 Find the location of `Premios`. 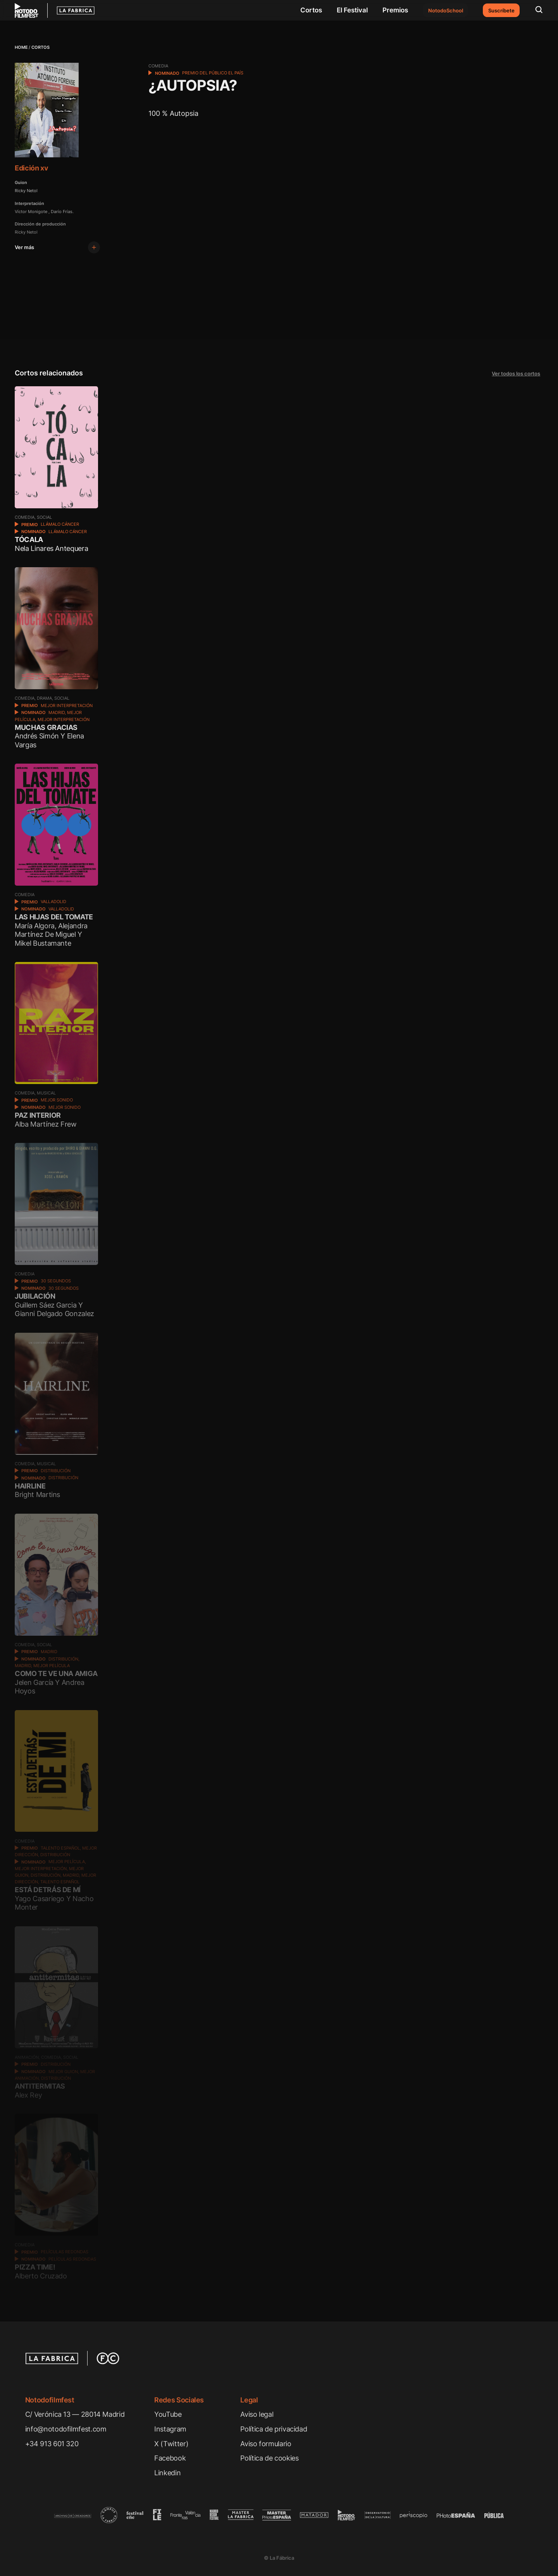

Premios is located at coordinates (395, 10).